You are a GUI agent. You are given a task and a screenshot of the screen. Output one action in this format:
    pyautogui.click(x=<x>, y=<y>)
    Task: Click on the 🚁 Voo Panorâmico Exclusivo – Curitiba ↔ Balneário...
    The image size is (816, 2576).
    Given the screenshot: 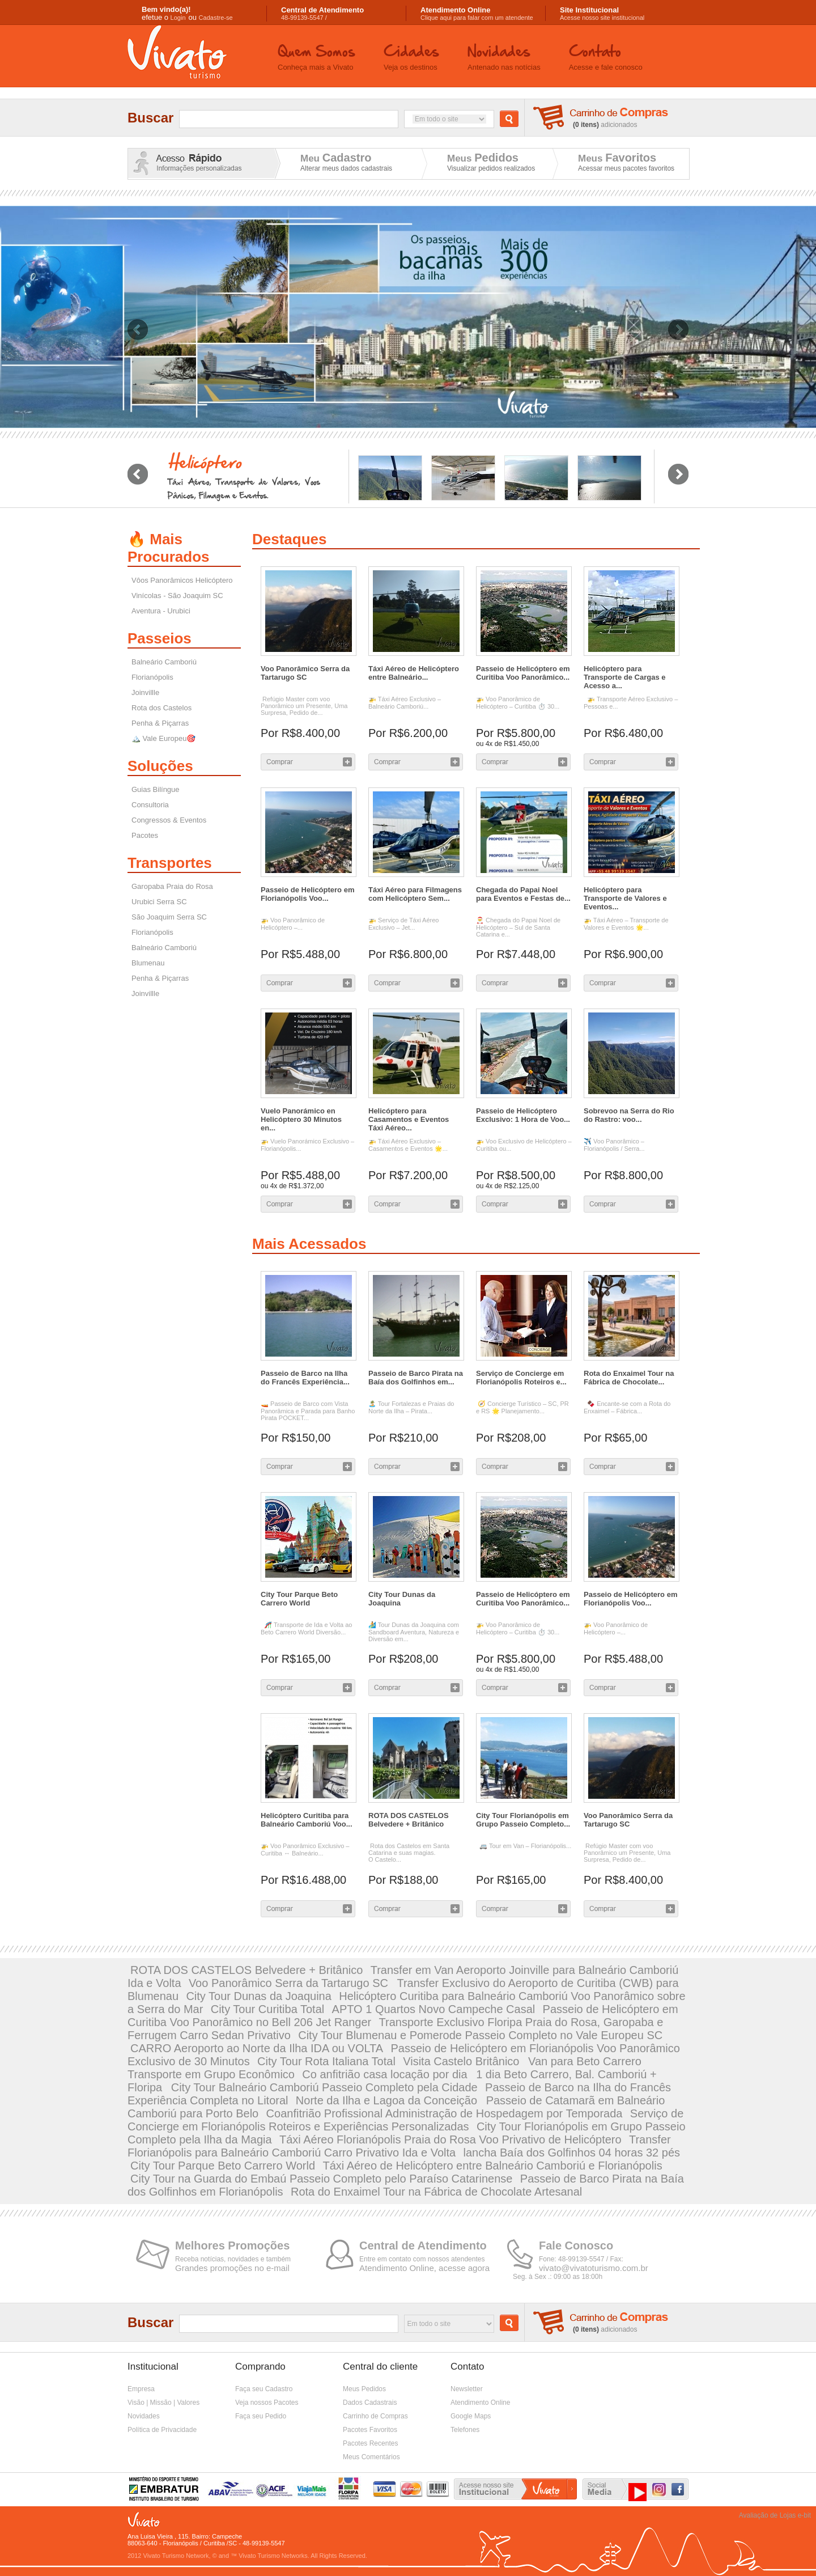 What is the action you would take?
    pyautogui.click(x=305, y=1849)
    